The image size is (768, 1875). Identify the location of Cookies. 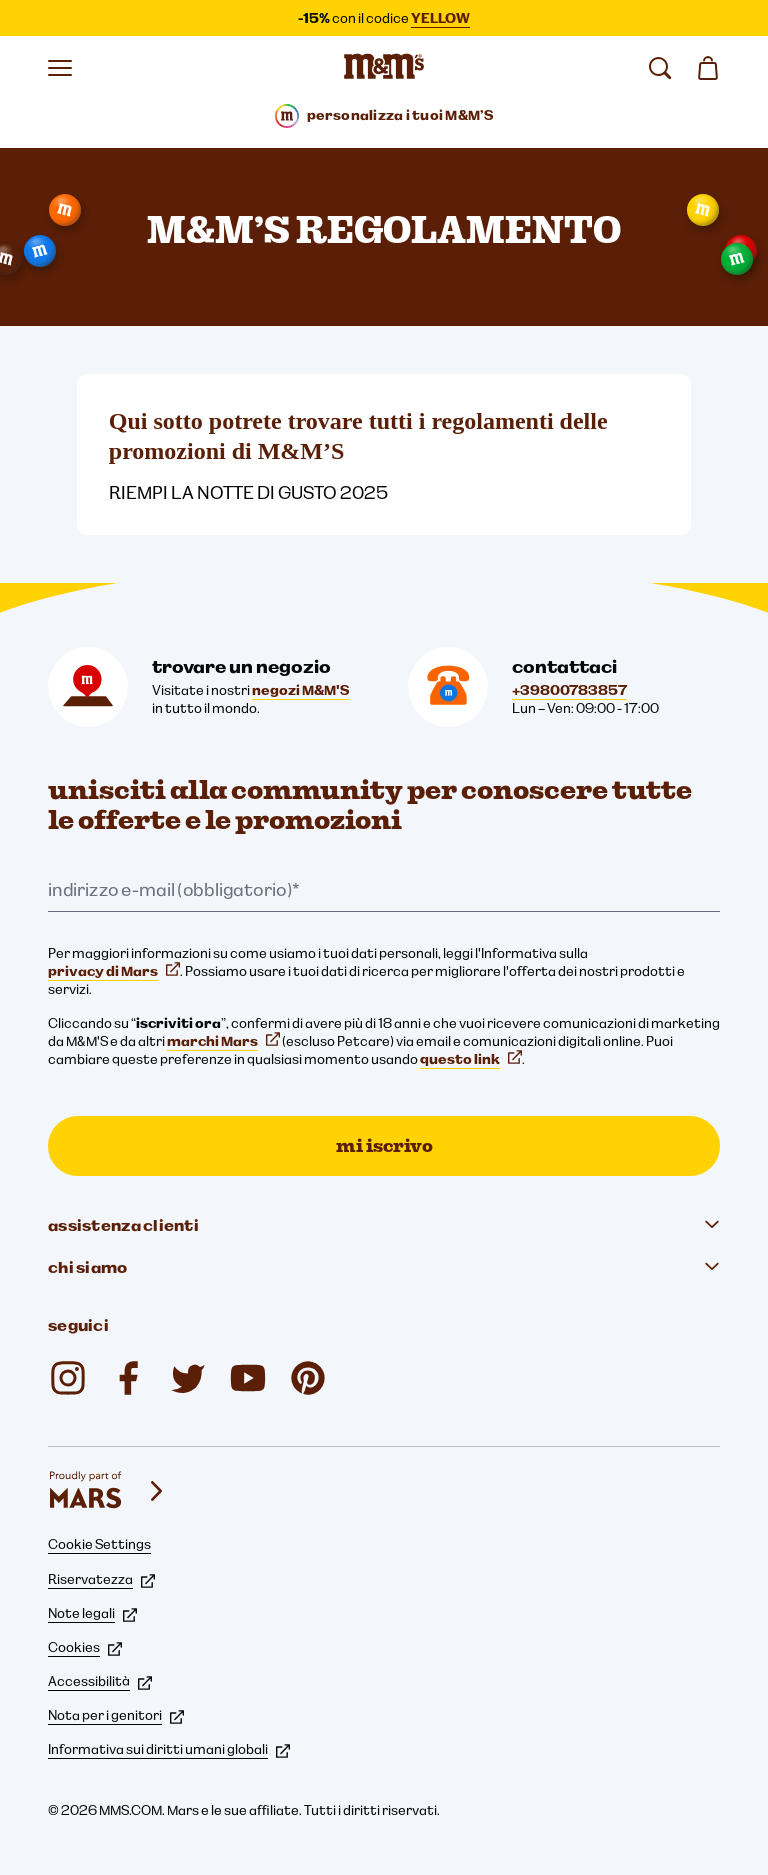
(85, 1647).